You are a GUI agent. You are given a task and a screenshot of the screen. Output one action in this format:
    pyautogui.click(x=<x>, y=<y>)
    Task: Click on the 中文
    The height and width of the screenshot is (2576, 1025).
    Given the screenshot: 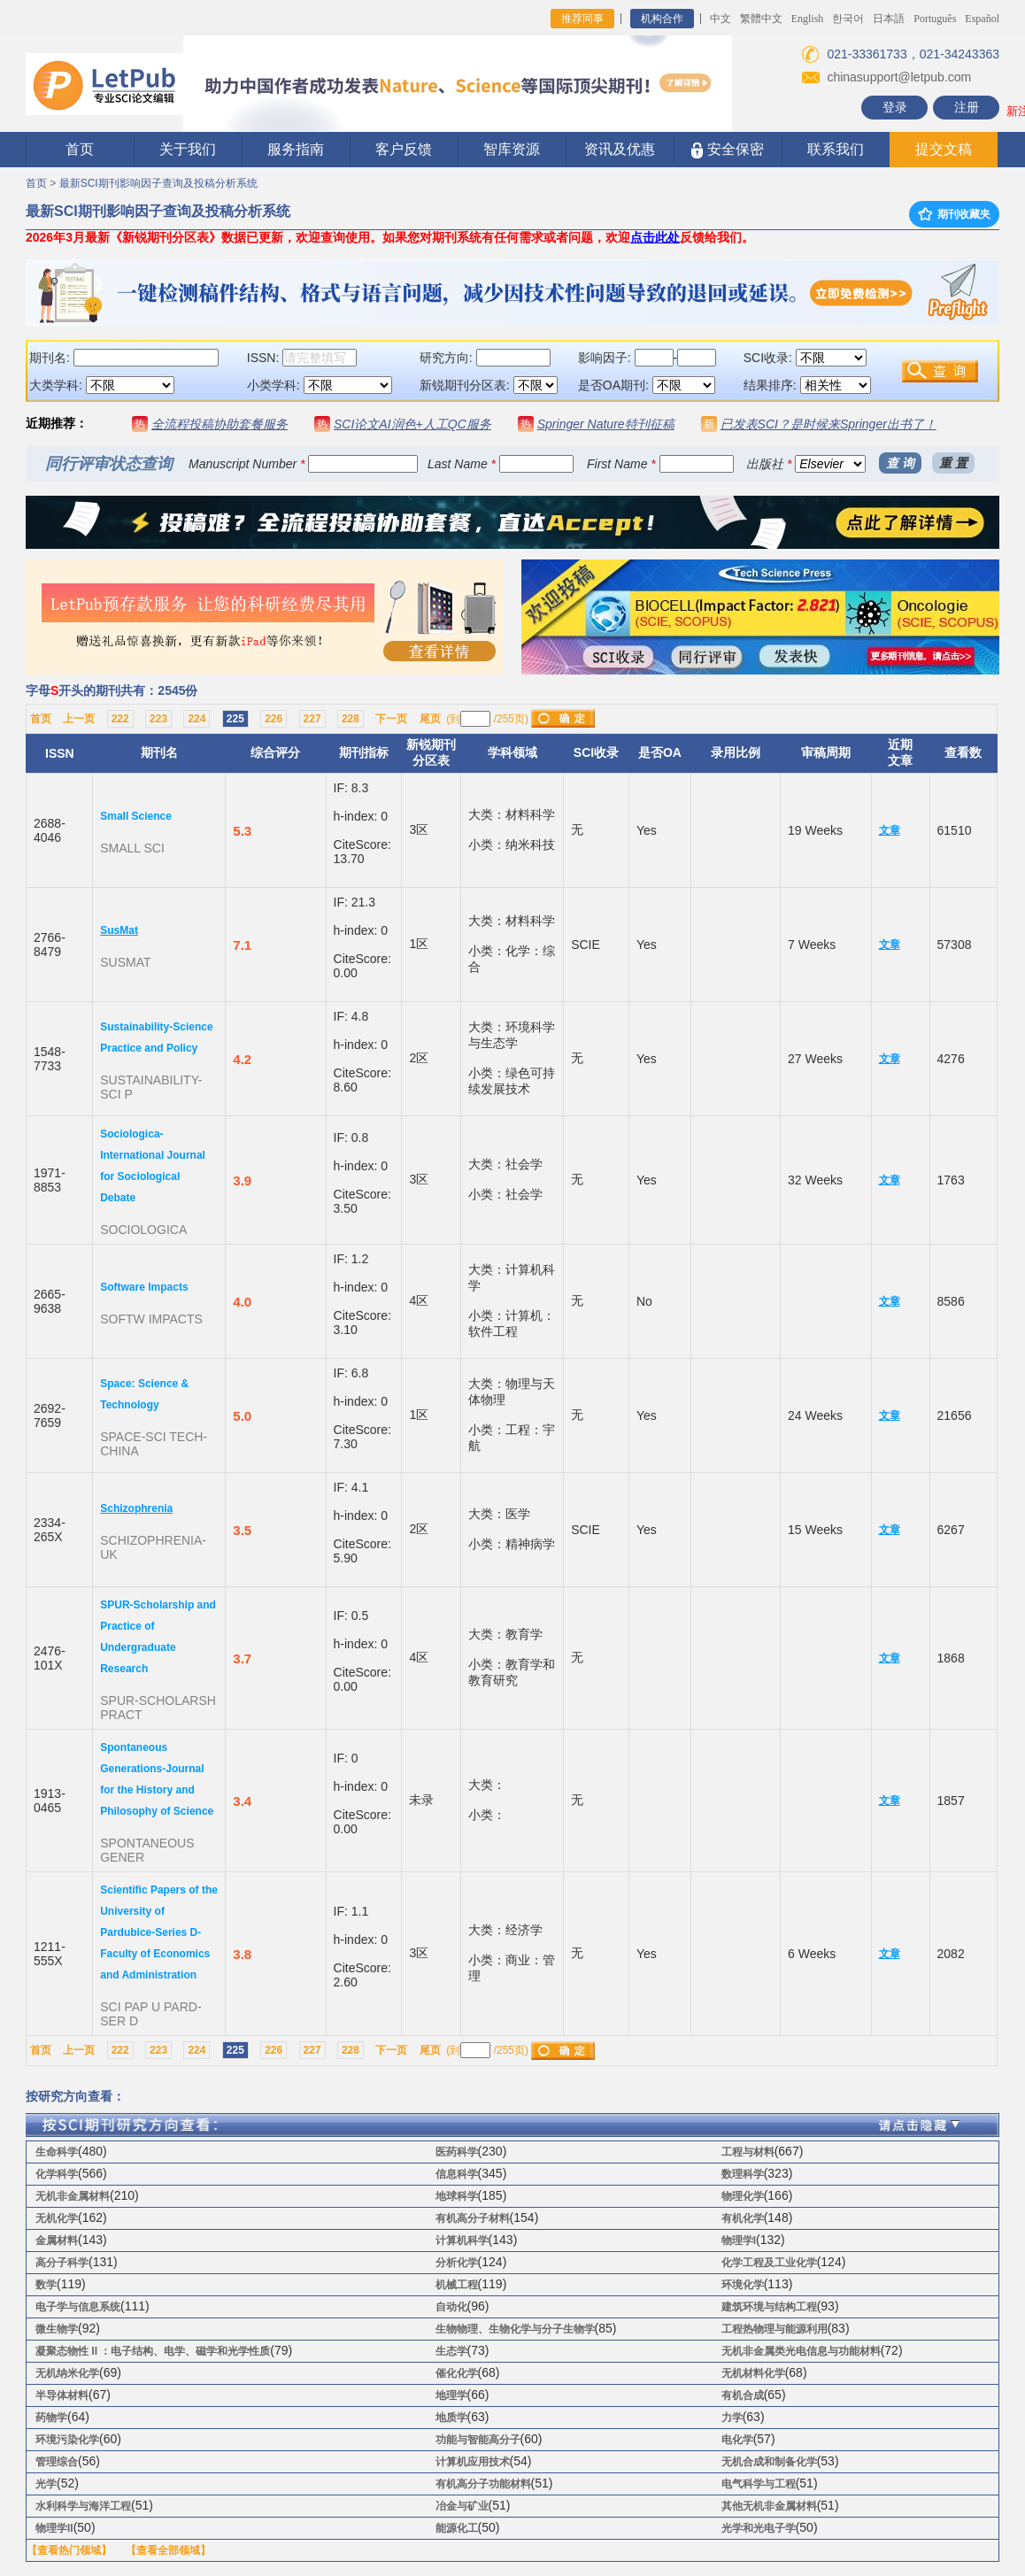 What is the action you would take?
    pyautogui.click(x=720, y=18)
    